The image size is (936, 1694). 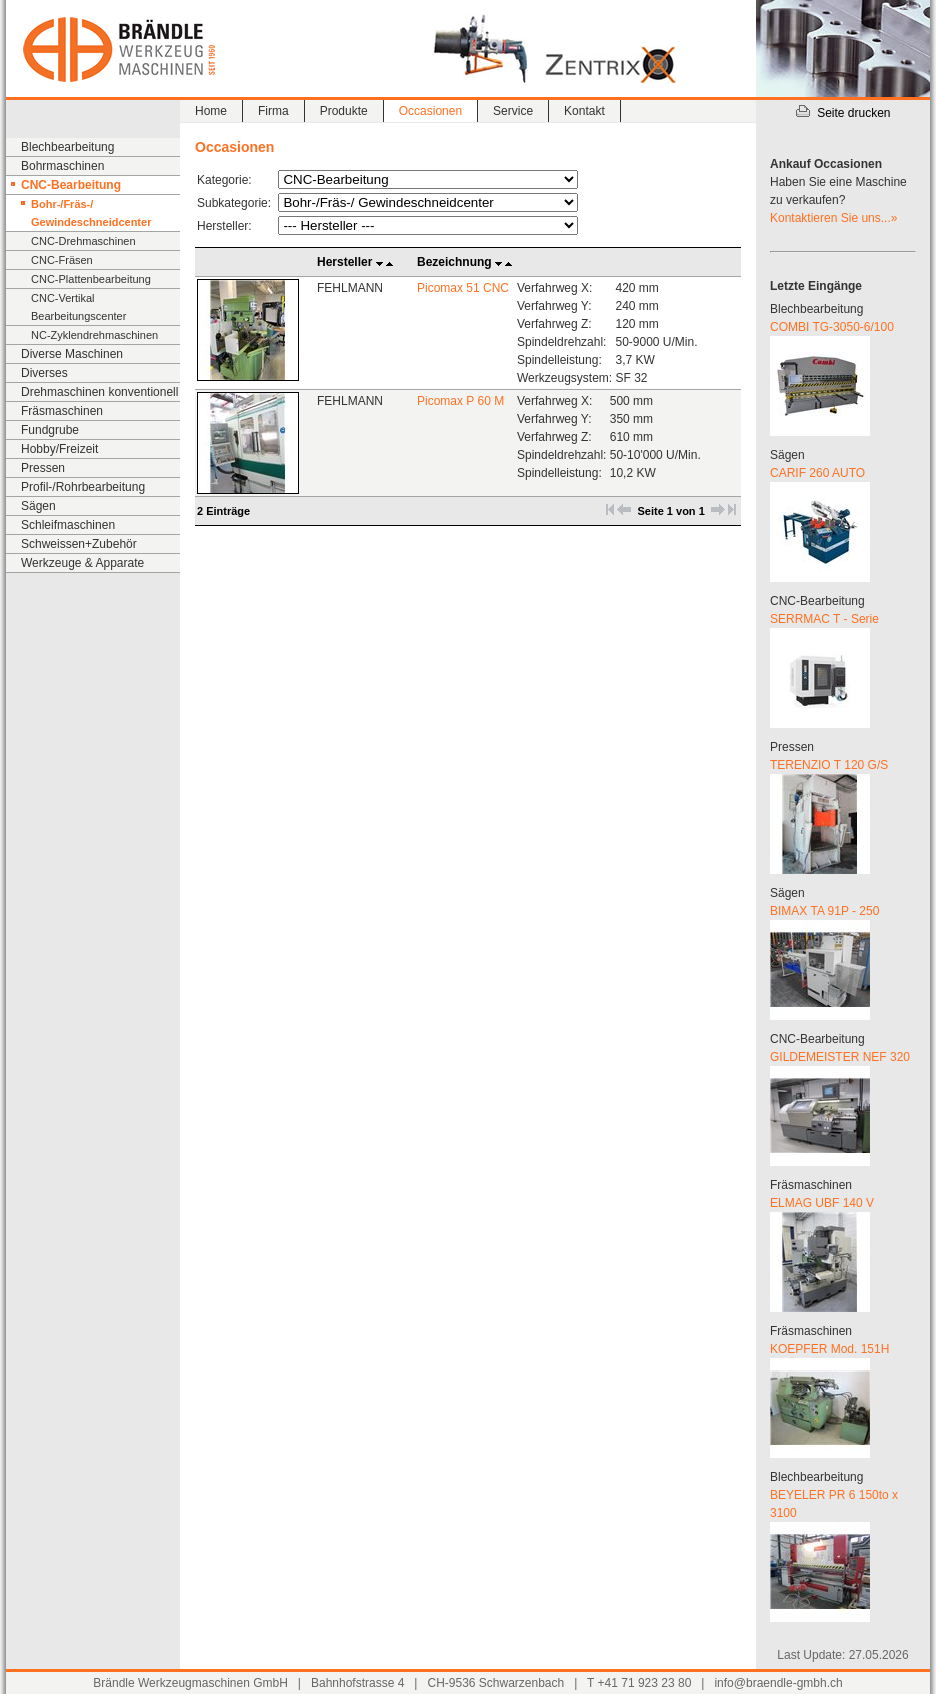 What do you see at coordinates (72, 354) in the screenshot?
I see `Diverse Maschinen` at bounding box center [72, 354].